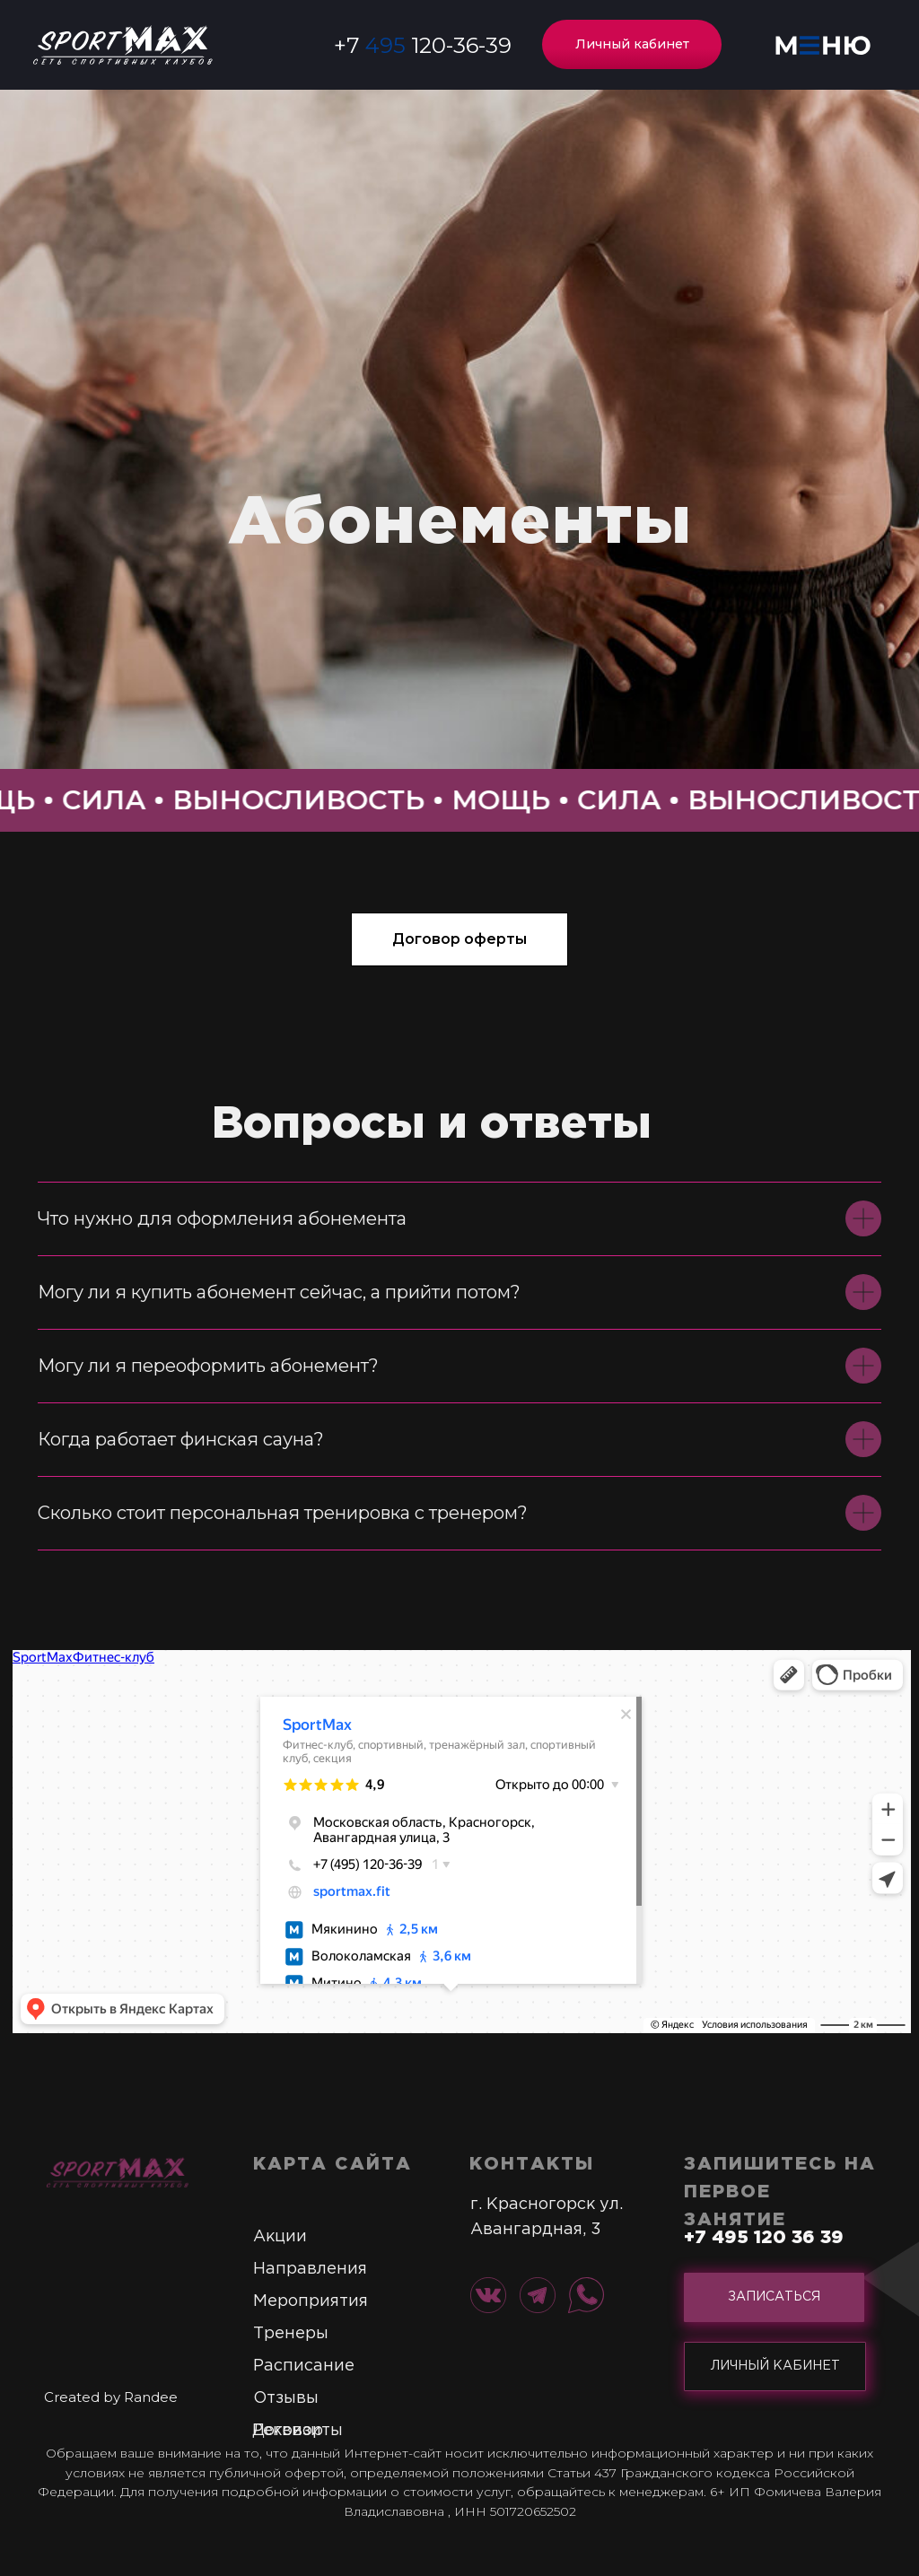  What do you see at coordinates (822, 45) in the screenshot?
I see `[button]` at bounding box center [822, 45].